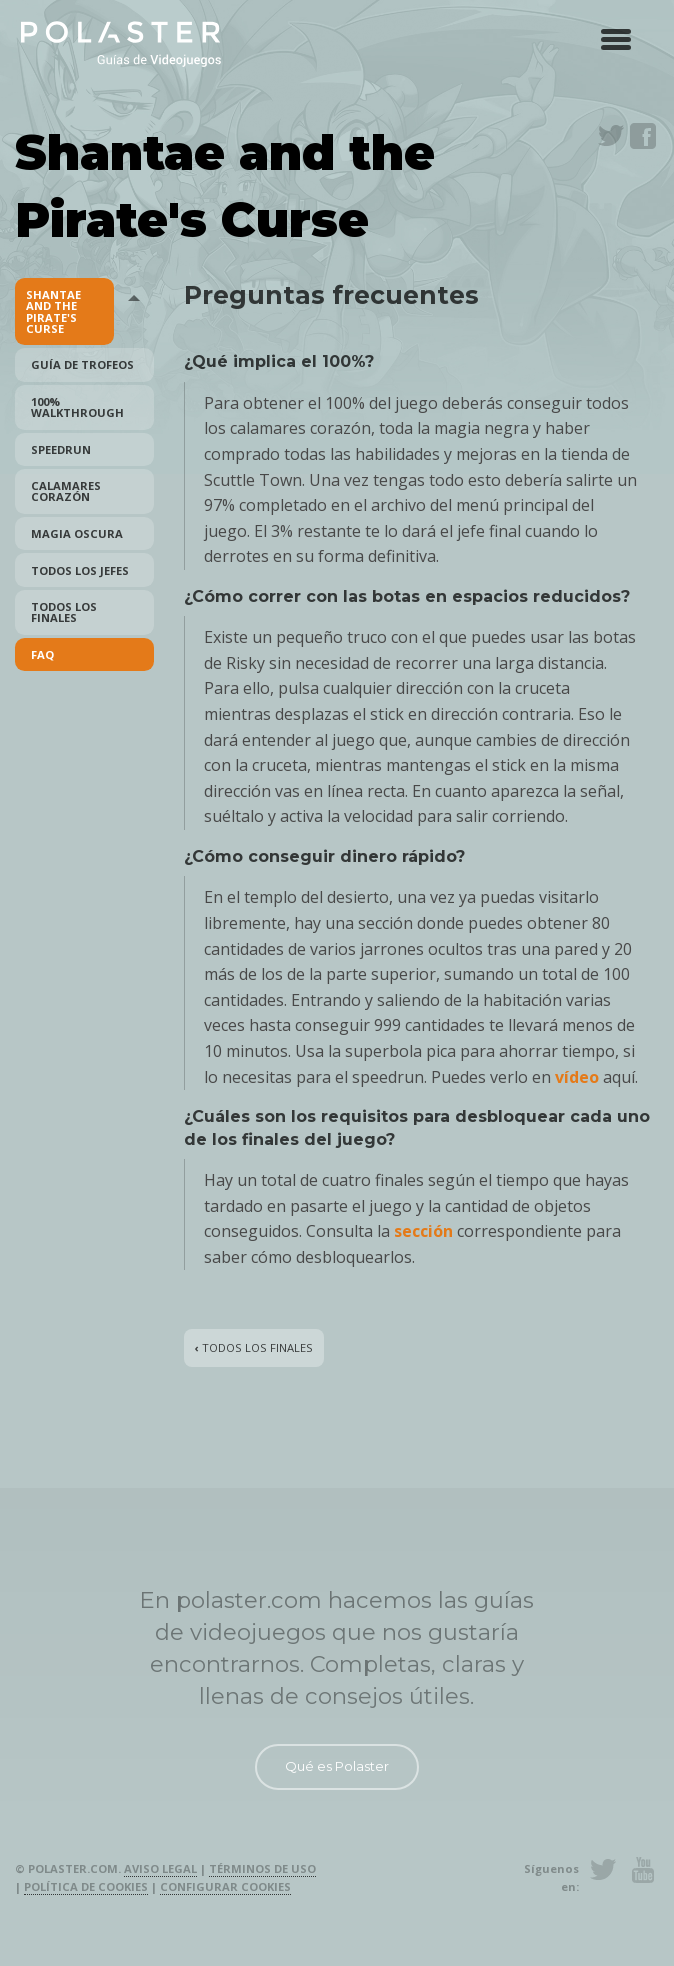 This screenshot has height=1966, width=674. Describe the element at coordinates (61, 449) in the screenshot. I see `Speedrun` at that location.